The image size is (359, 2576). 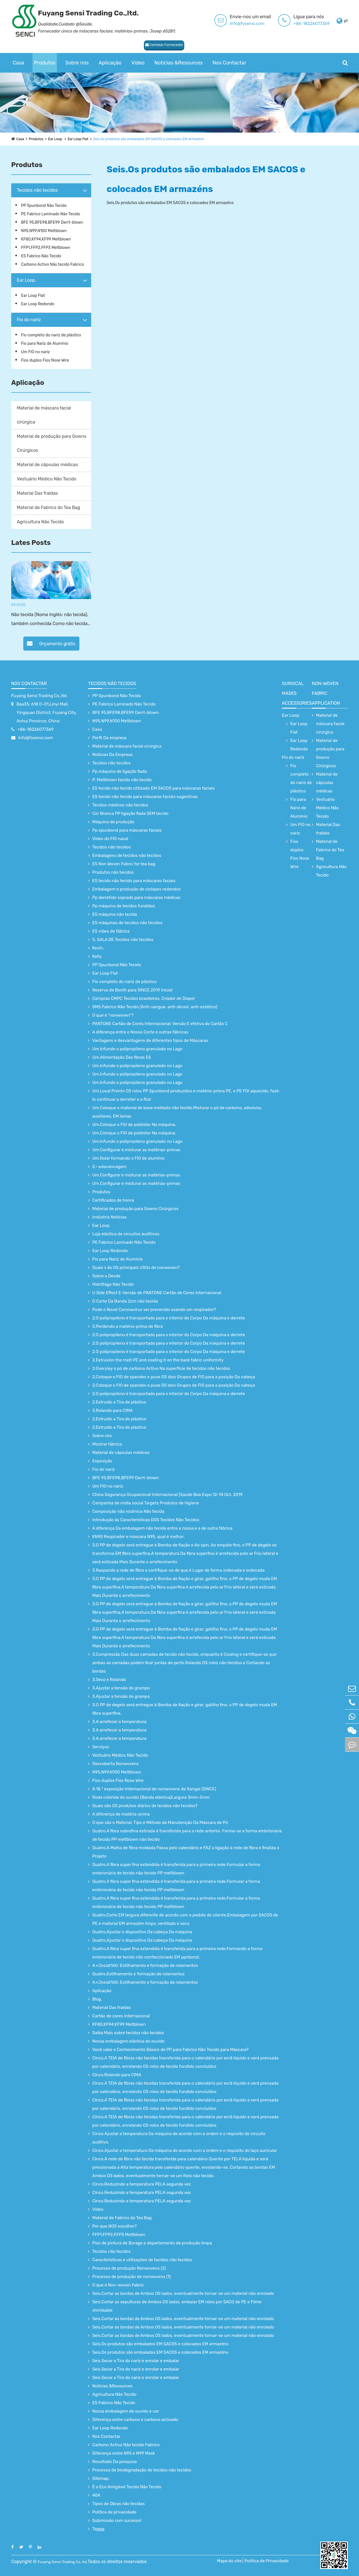 I want to click on Ear Loop Redondo, so click(x=37, y=304).